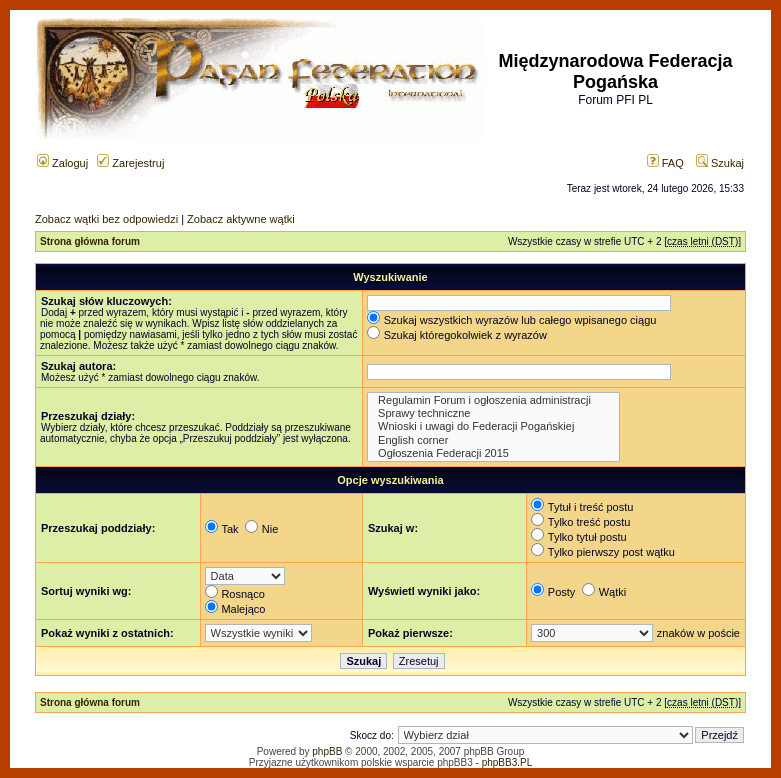 This screenshot has width=781, height=778. What do you see at coordinates (493, 426) in the screenshot?
I see `Wnioski i uwagi do Federacji Pogańskiej` at bounding box center [493, 426].